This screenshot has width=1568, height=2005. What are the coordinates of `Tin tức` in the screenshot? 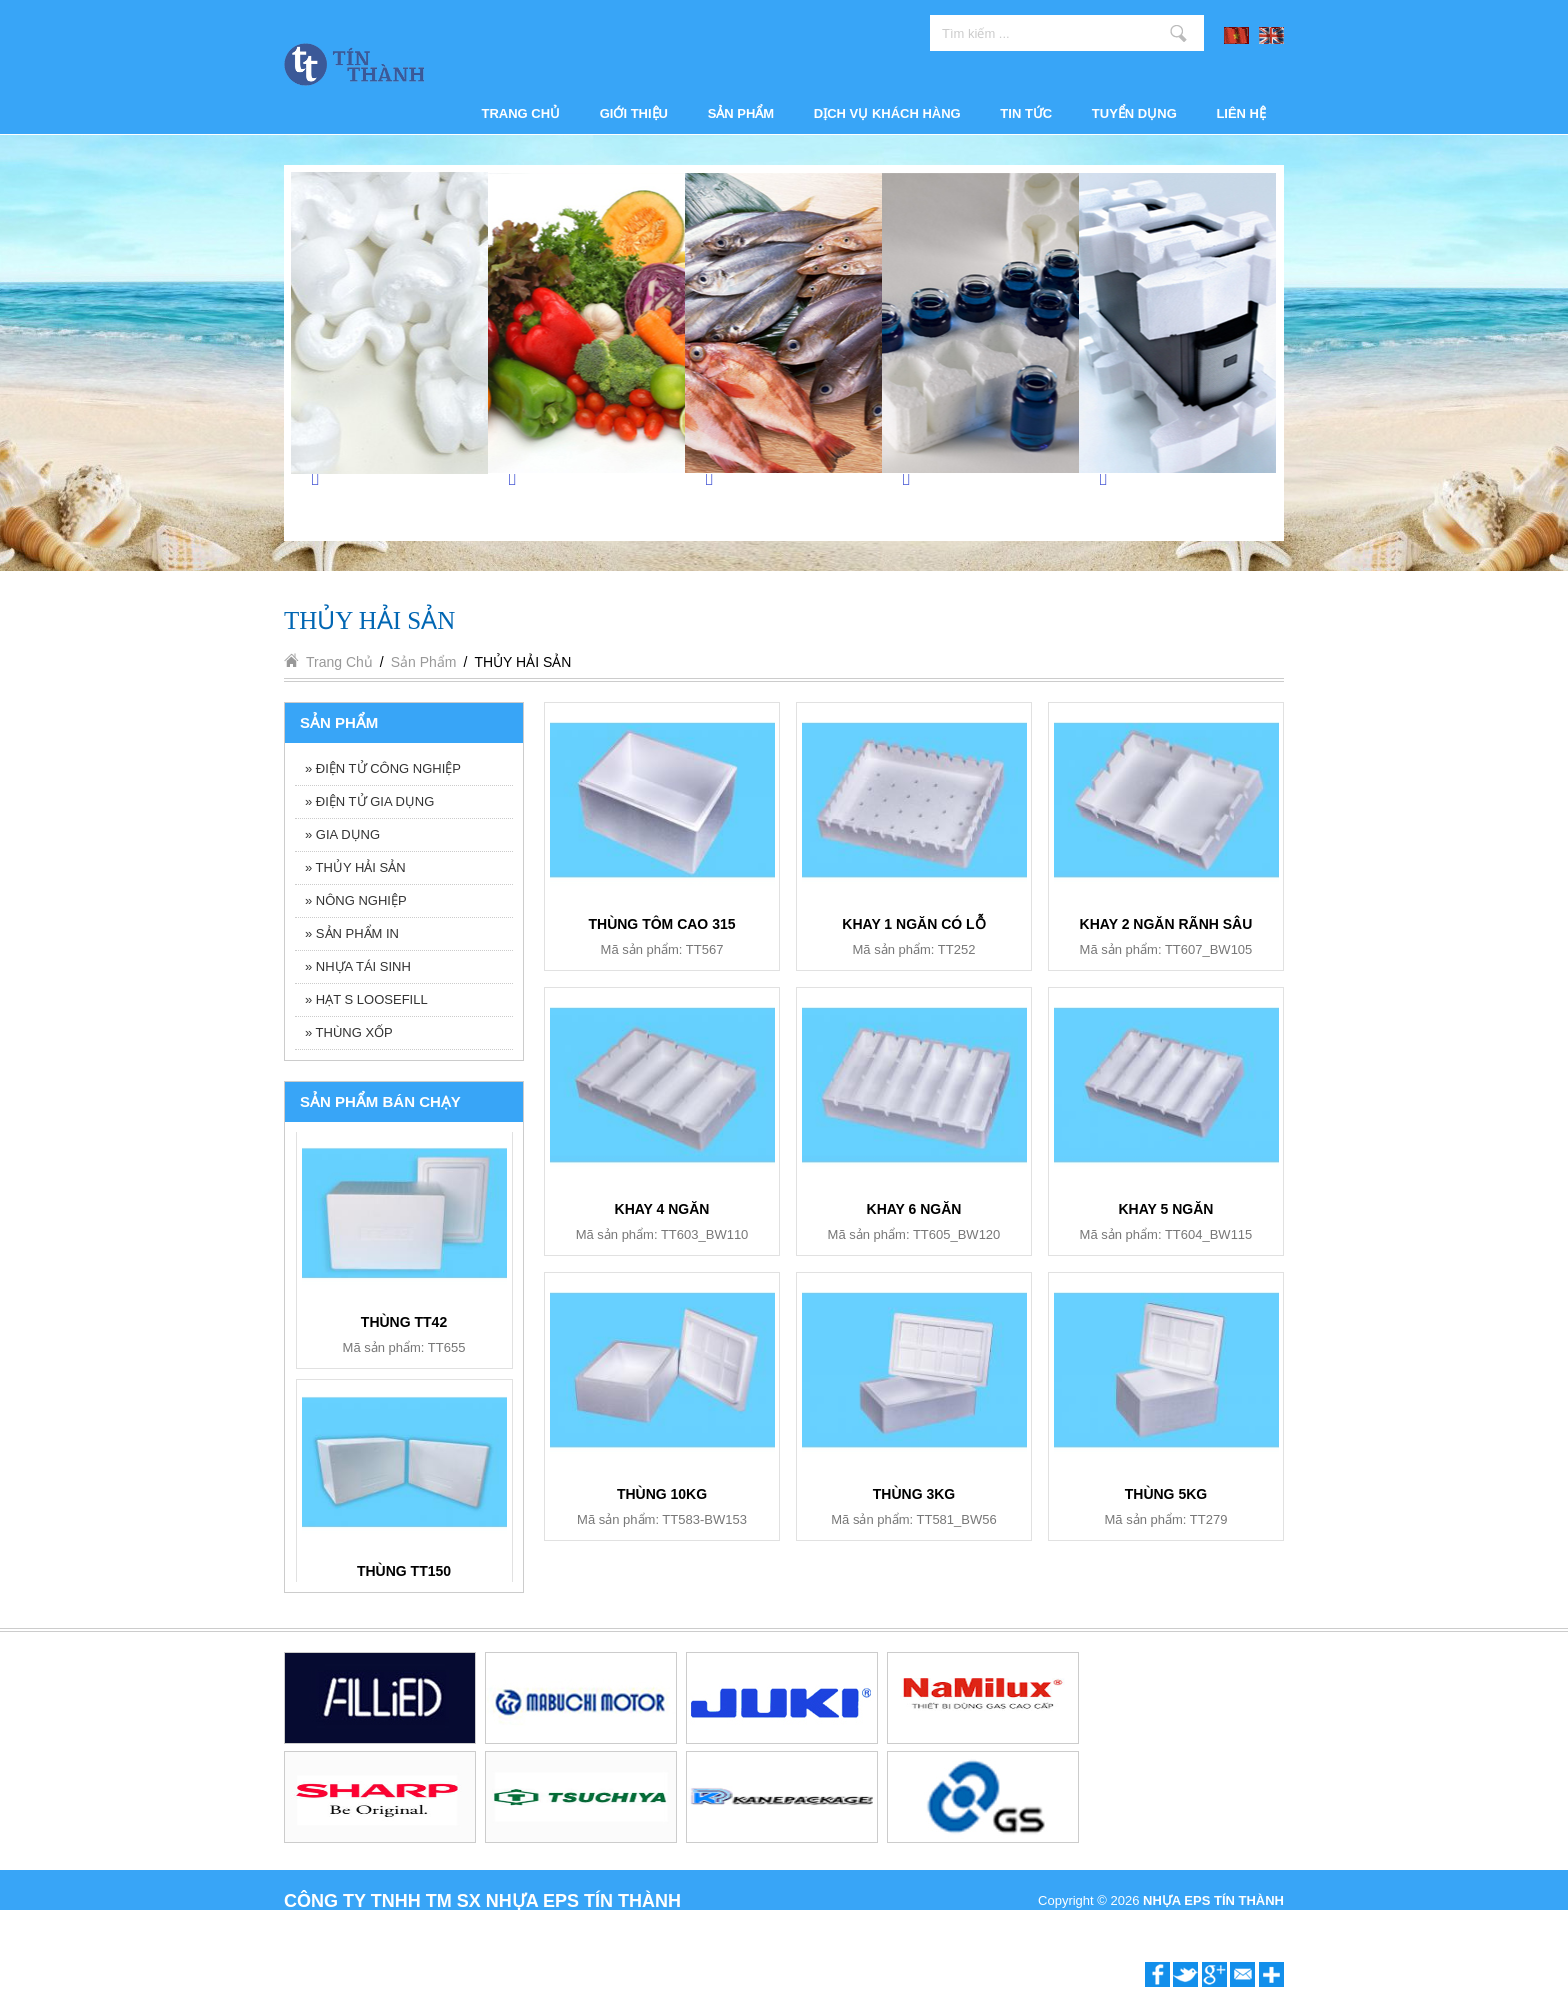 It's located at (1026, 113).